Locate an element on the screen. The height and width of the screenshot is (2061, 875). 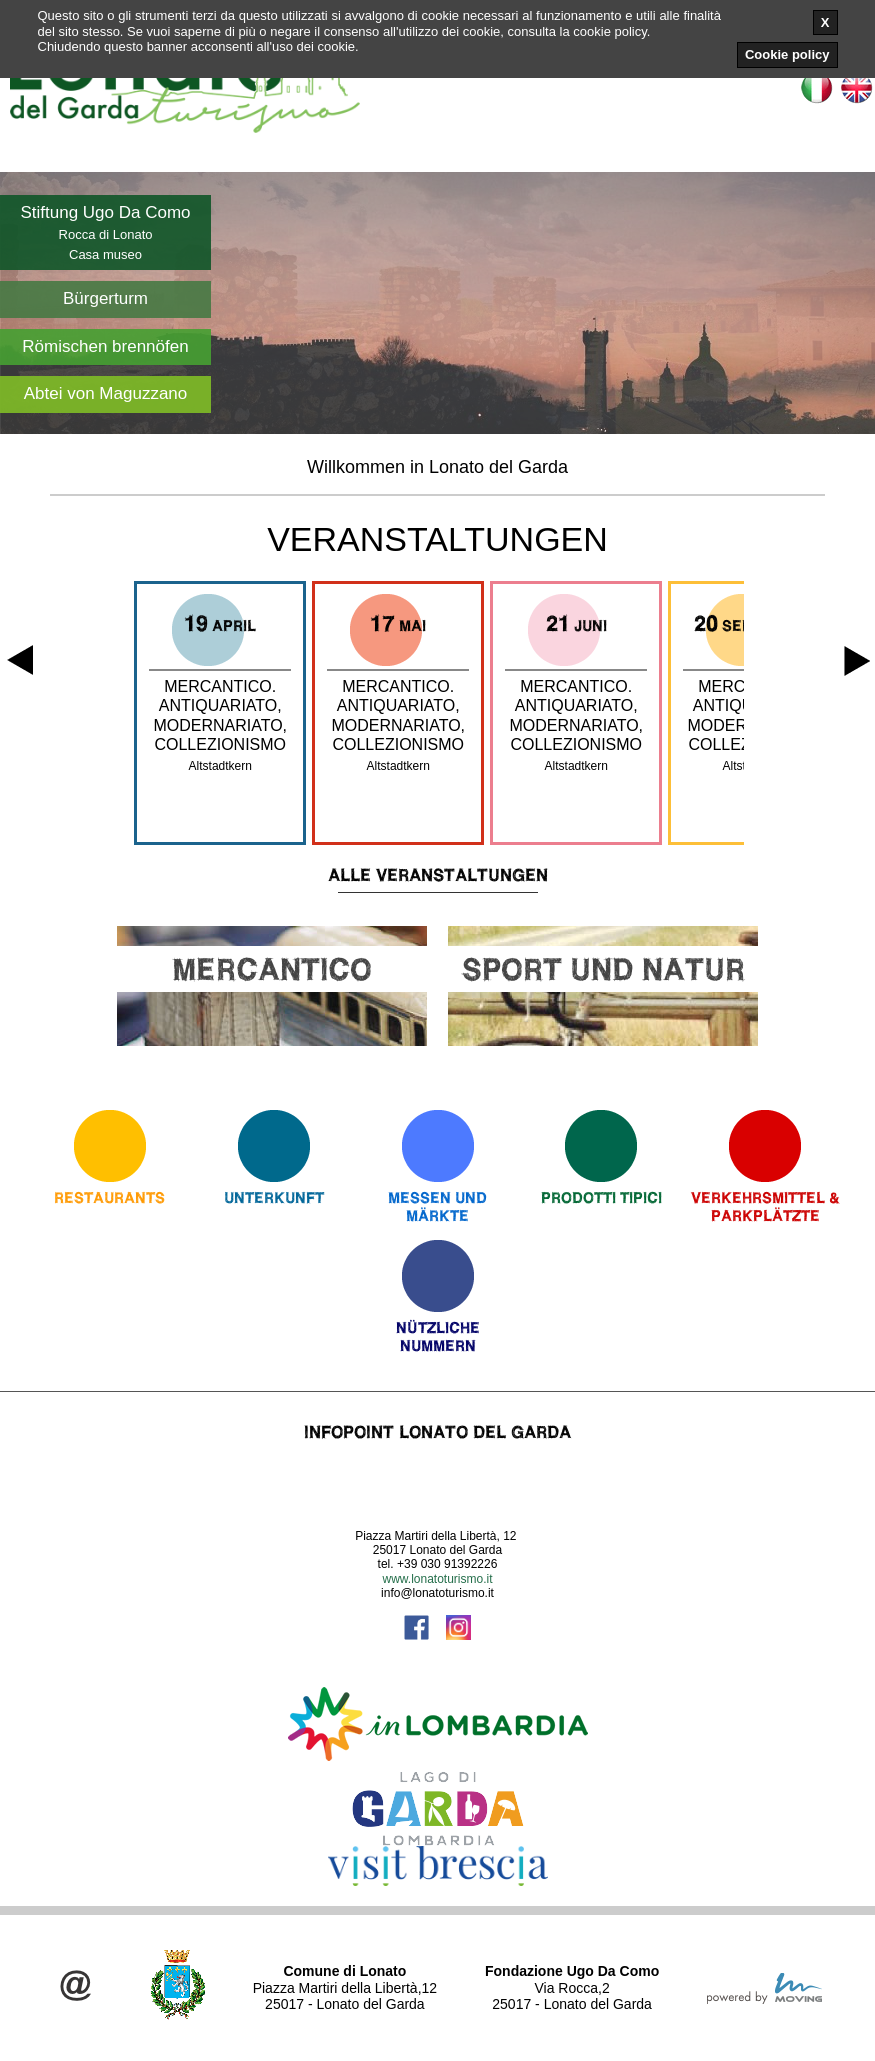
www.lonatoturismo.it is located at coordinates (437, 1579).